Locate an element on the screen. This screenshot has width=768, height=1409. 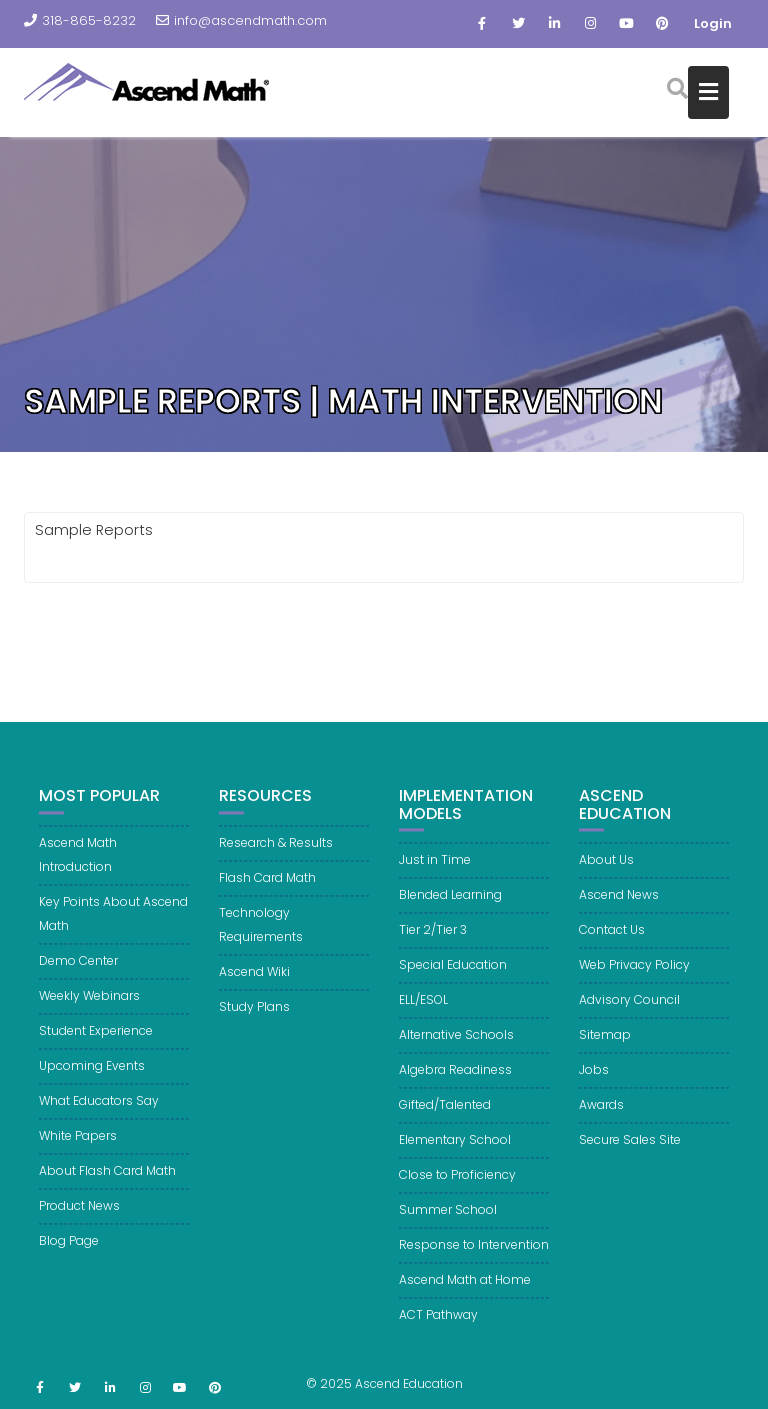
Close to Proficiency is located at coordinates (457, 1183).